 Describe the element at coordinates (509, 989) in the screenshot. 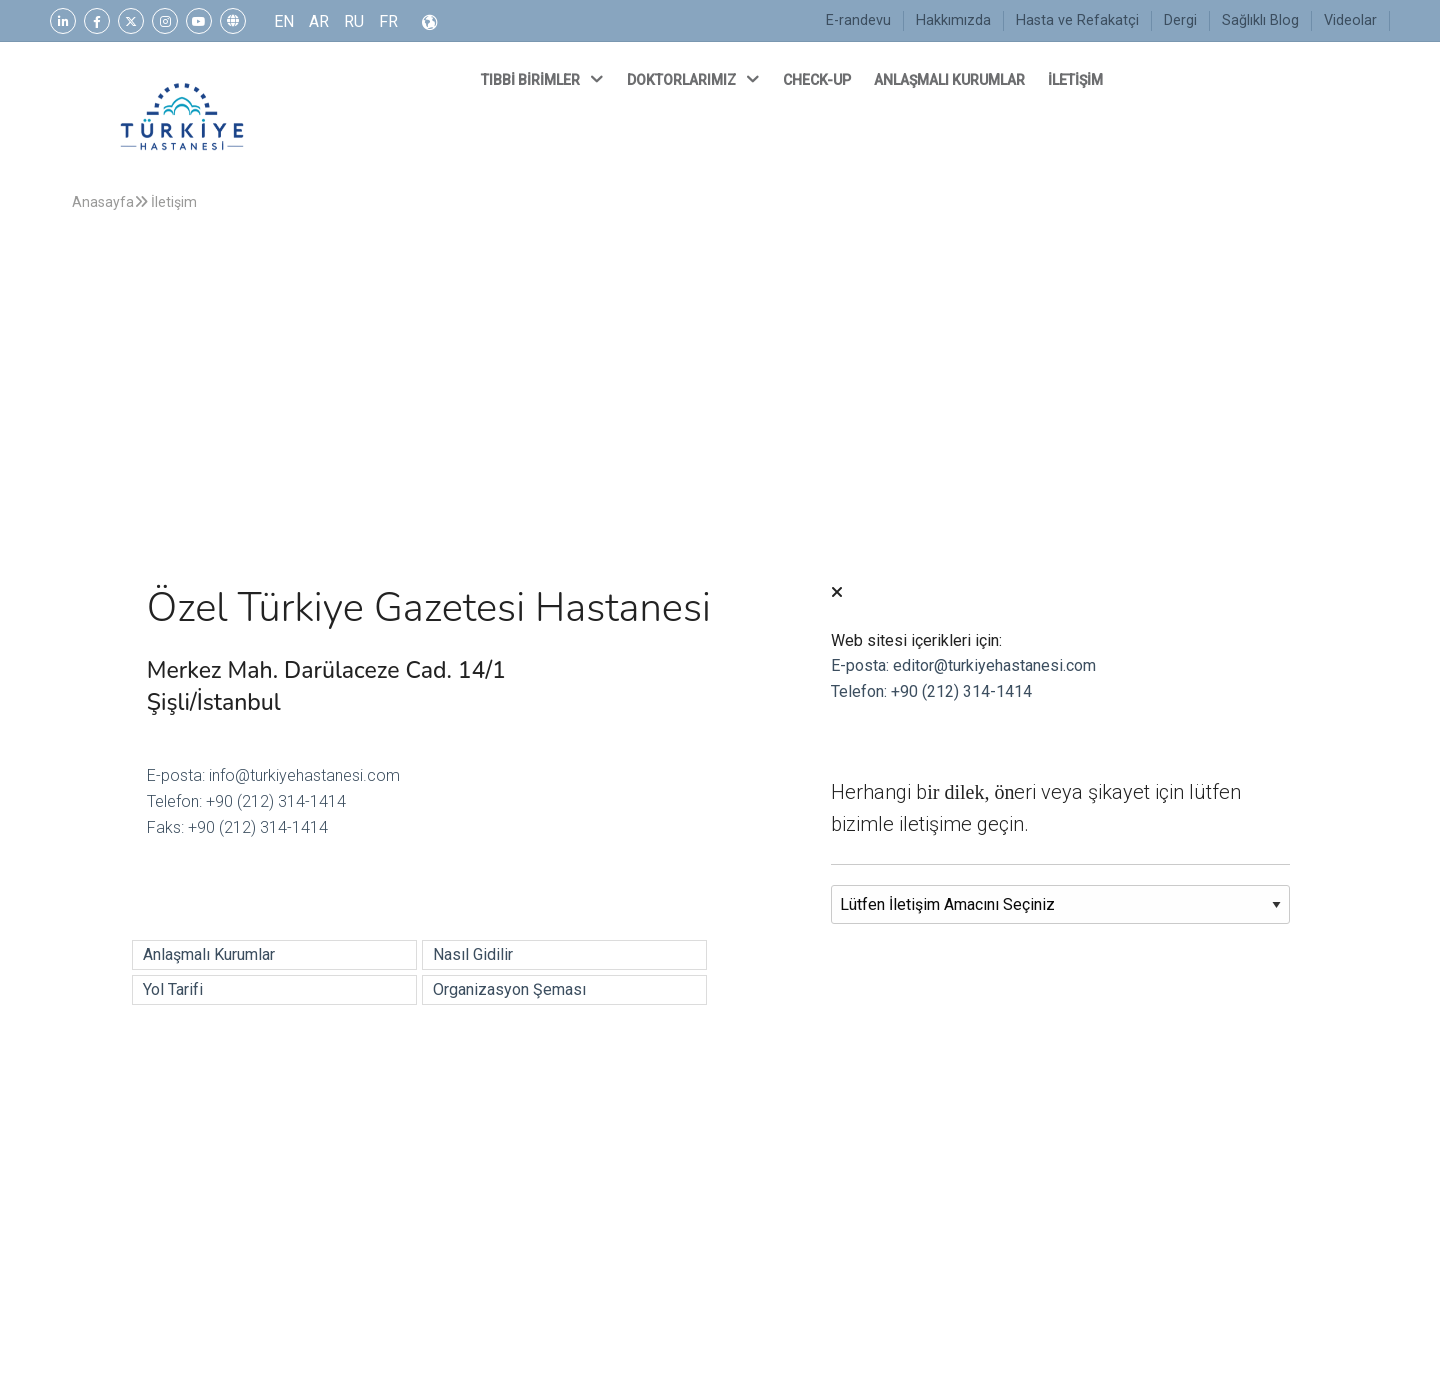

I see `Organizasyon Şeması` at that location.